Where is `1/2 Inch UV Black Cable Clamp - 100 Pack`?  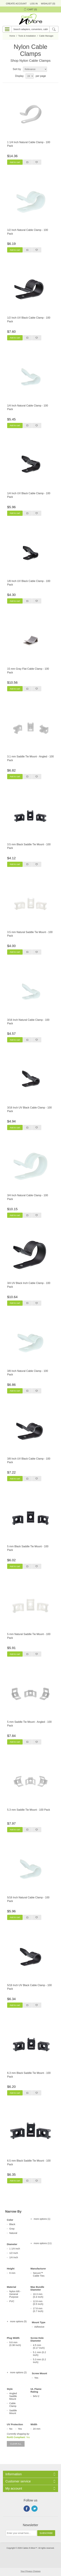
1/2 Inch UV Black Cable Clamp - 100 Pack is located at coordinates (28, 319).